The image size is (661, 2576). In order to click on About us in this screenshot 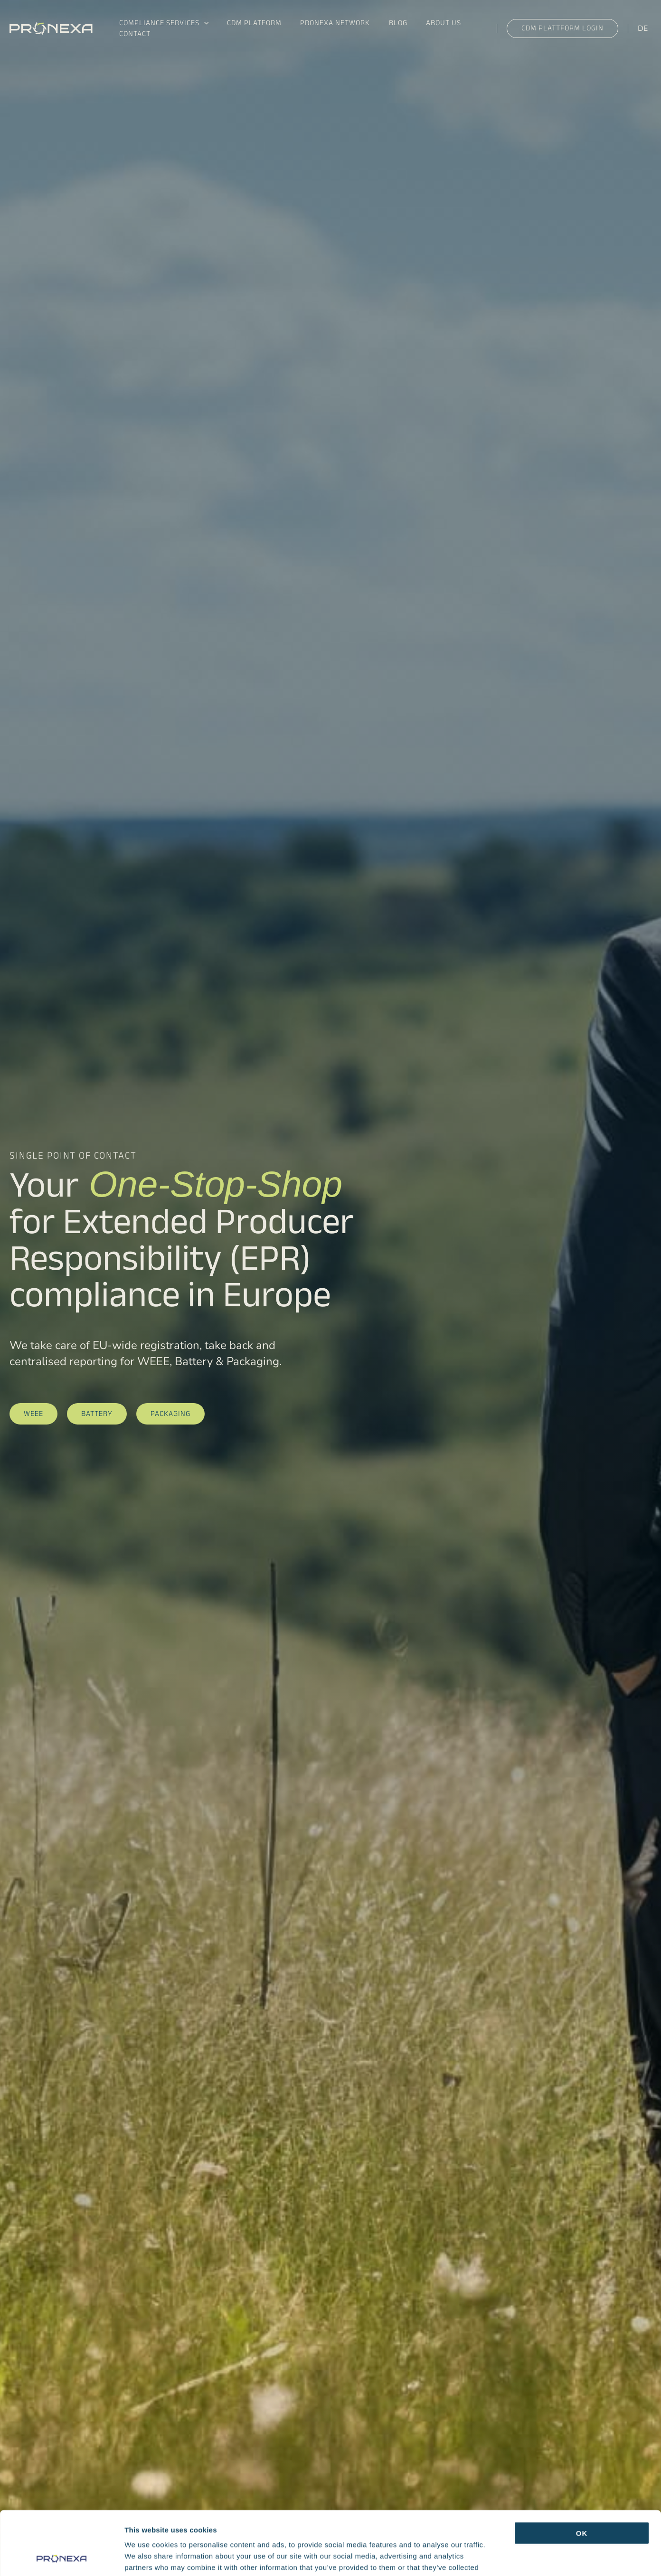, I will do `click(424, 19)`.